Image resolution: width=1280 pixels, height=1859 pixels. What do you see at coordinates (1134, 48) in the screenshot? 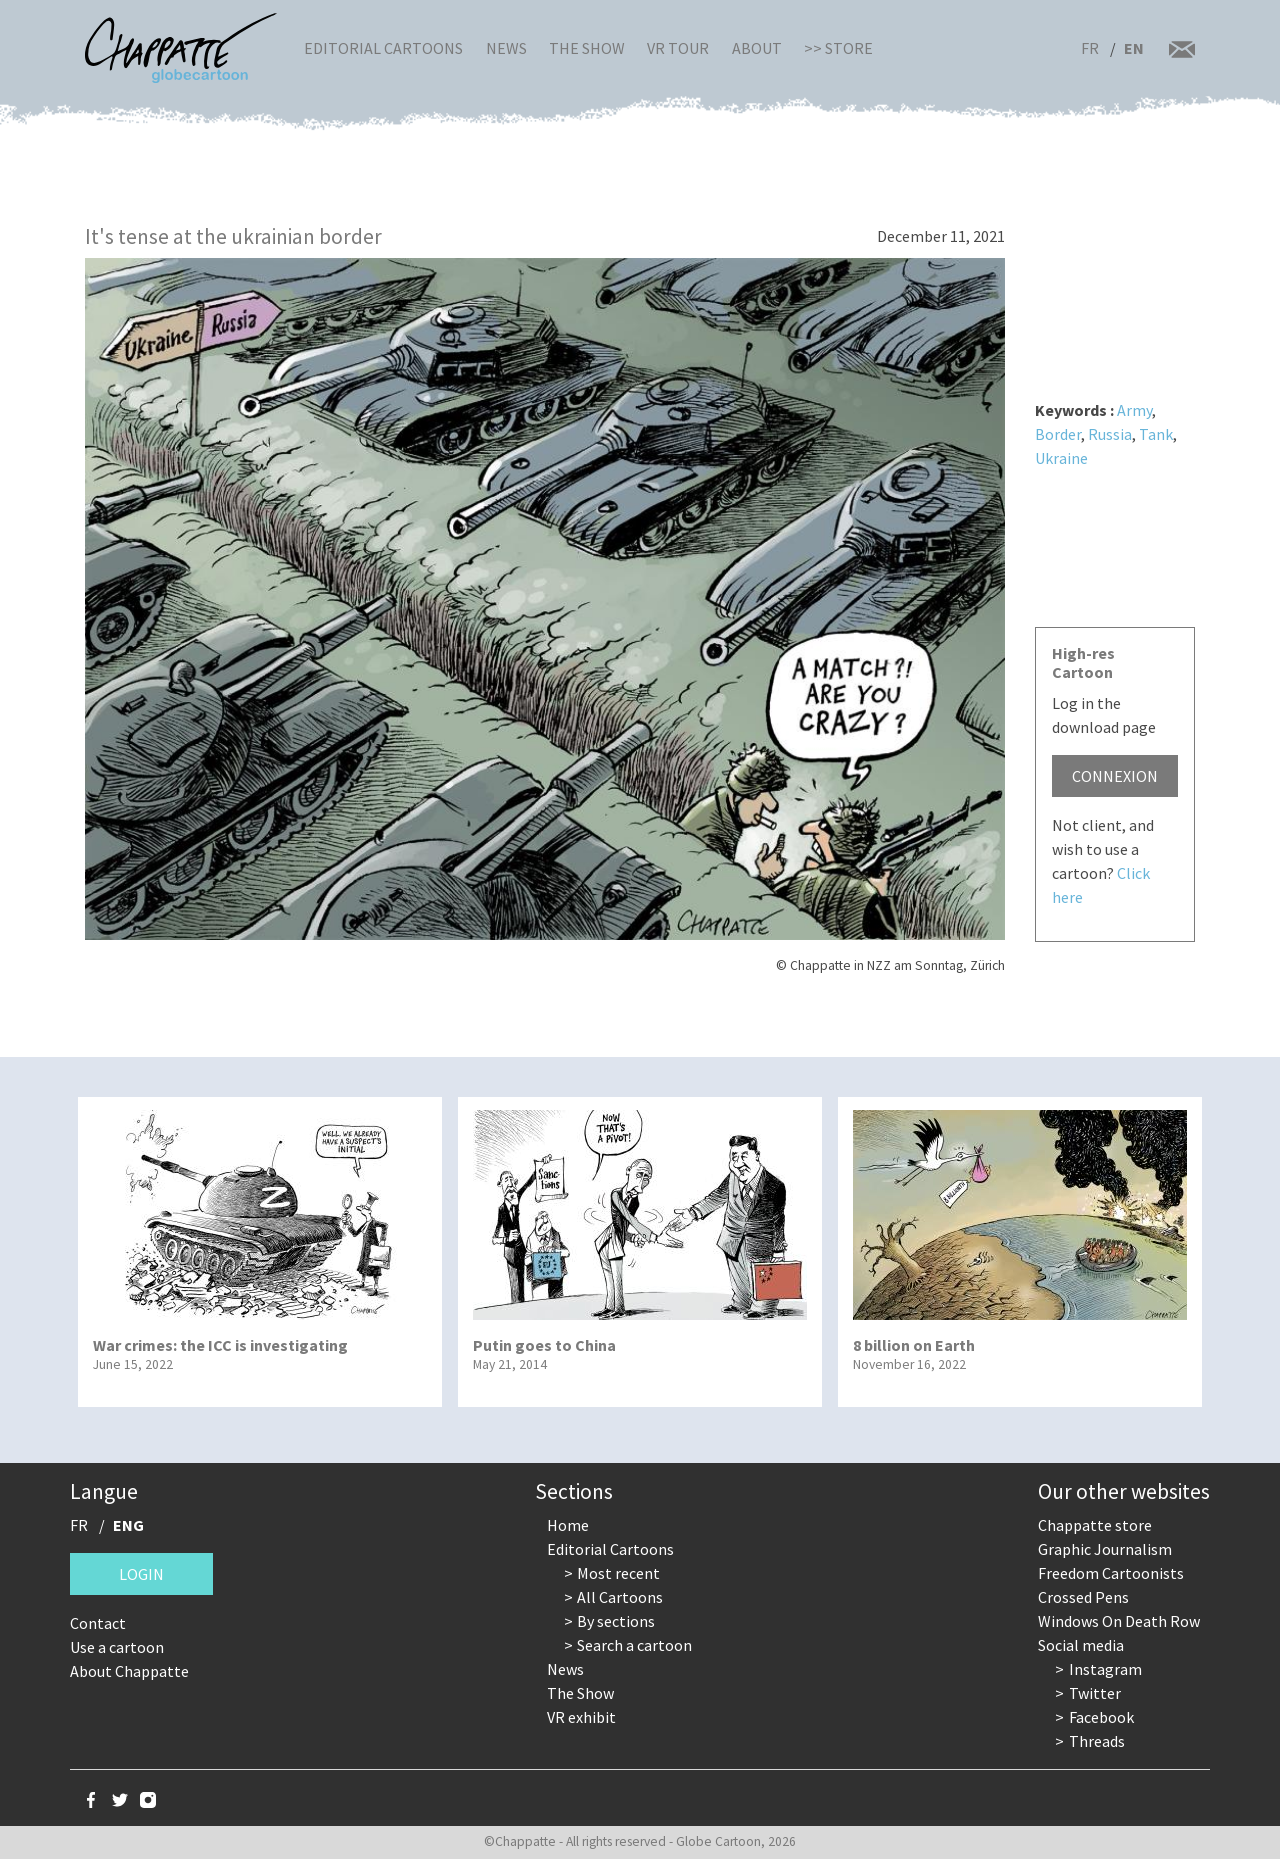
I see `EN` at bounding box center [1134, 48].